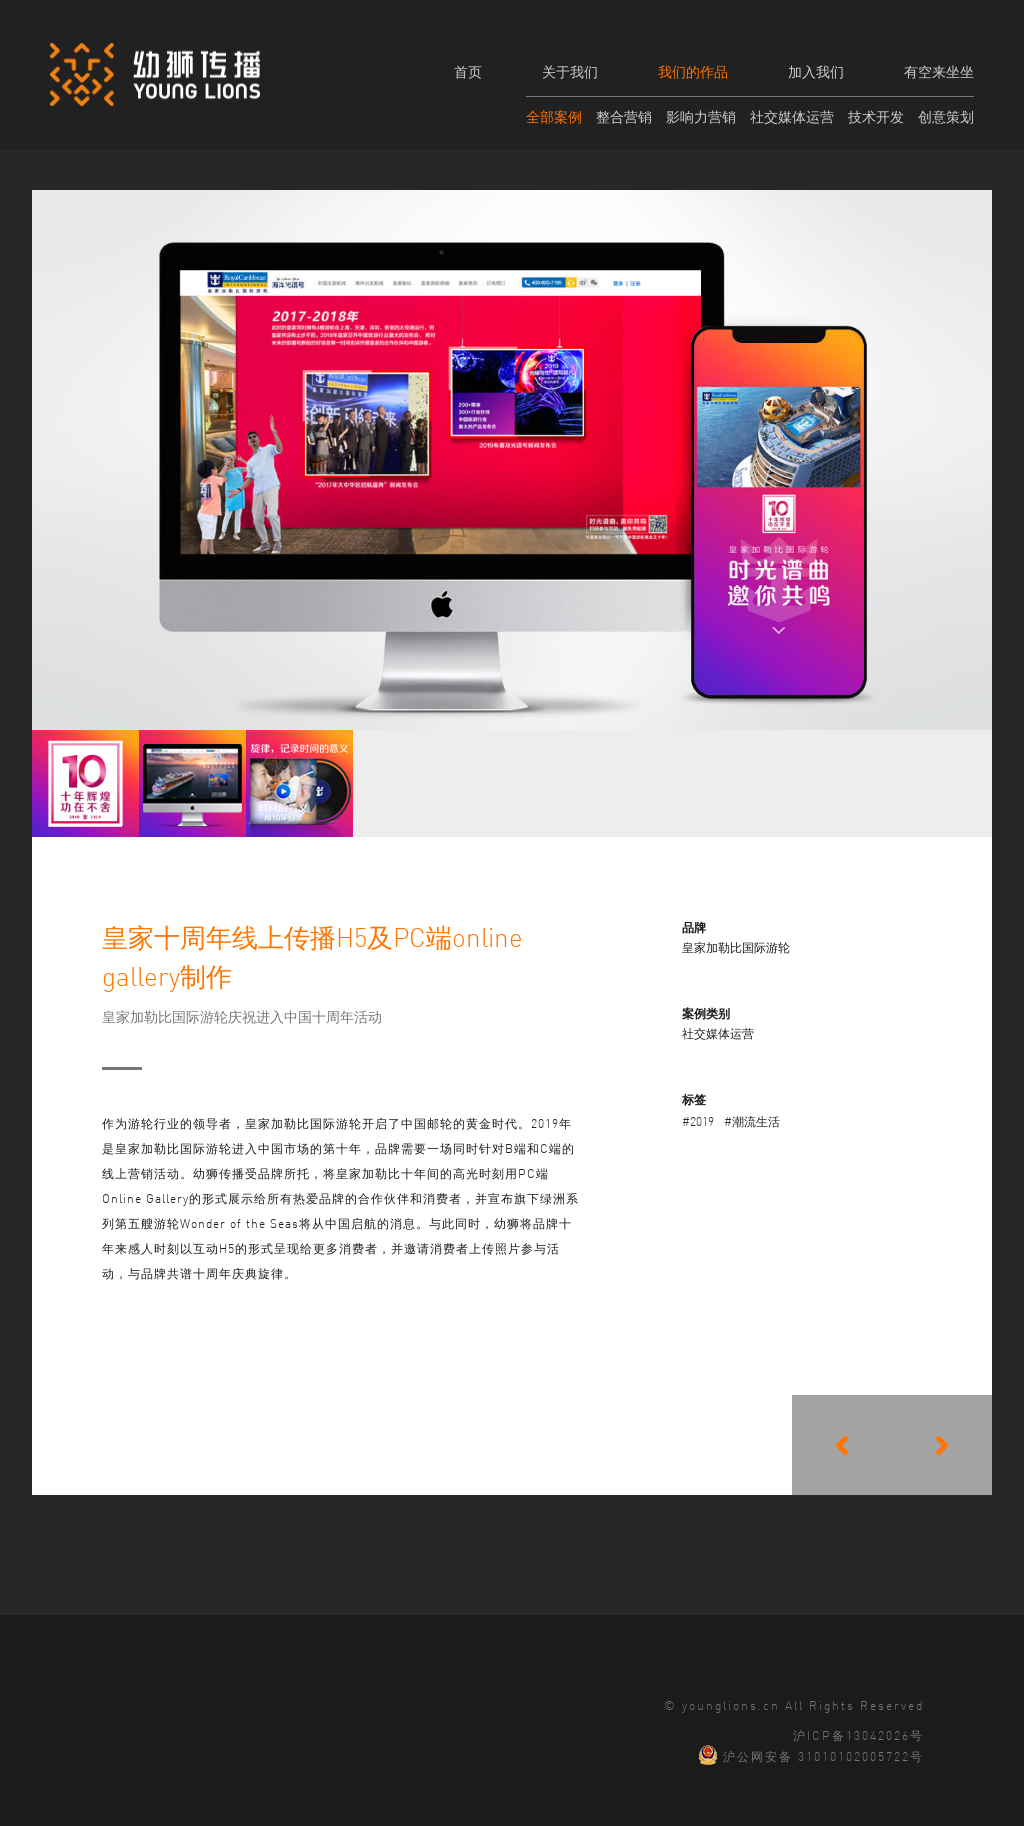  I want to click on 整合营销, so click(624, 116).